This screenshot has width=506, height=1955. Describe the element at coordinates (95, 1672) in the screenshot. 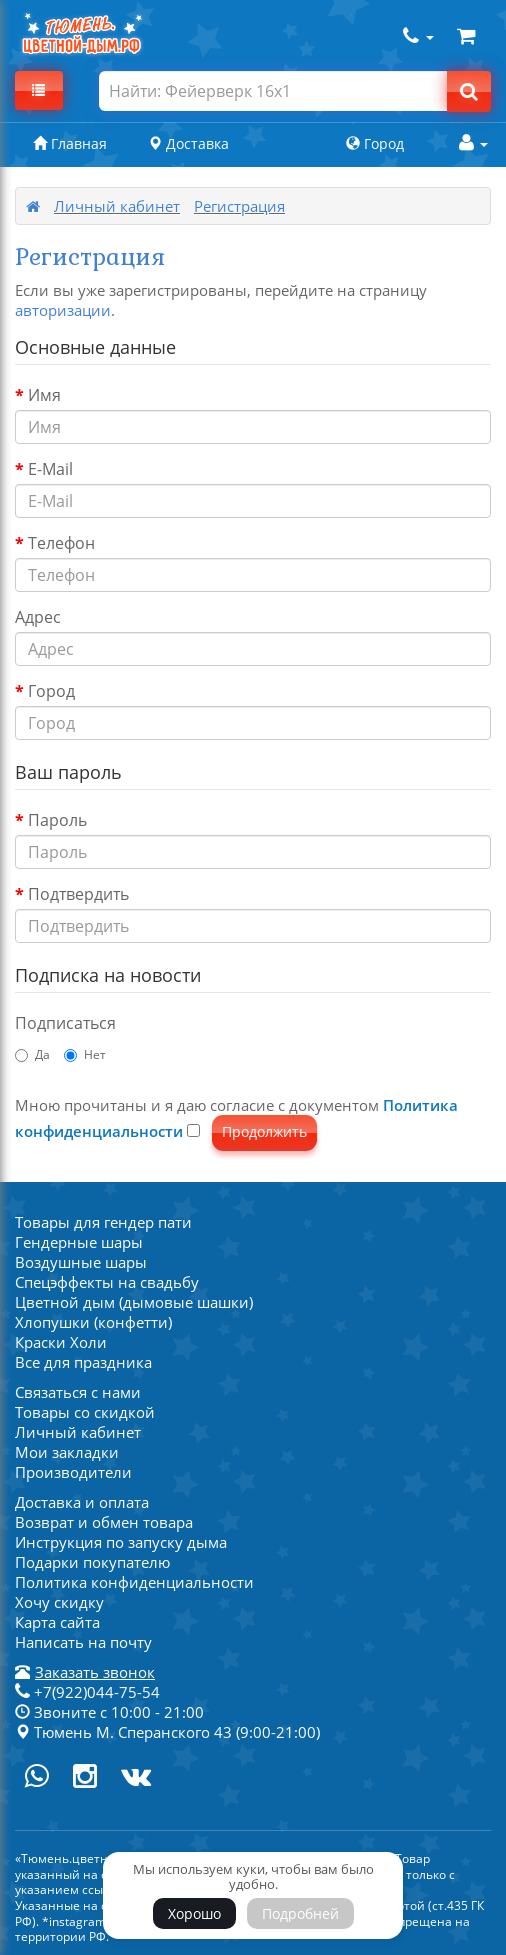

I see `Заказать звонок` at that location.